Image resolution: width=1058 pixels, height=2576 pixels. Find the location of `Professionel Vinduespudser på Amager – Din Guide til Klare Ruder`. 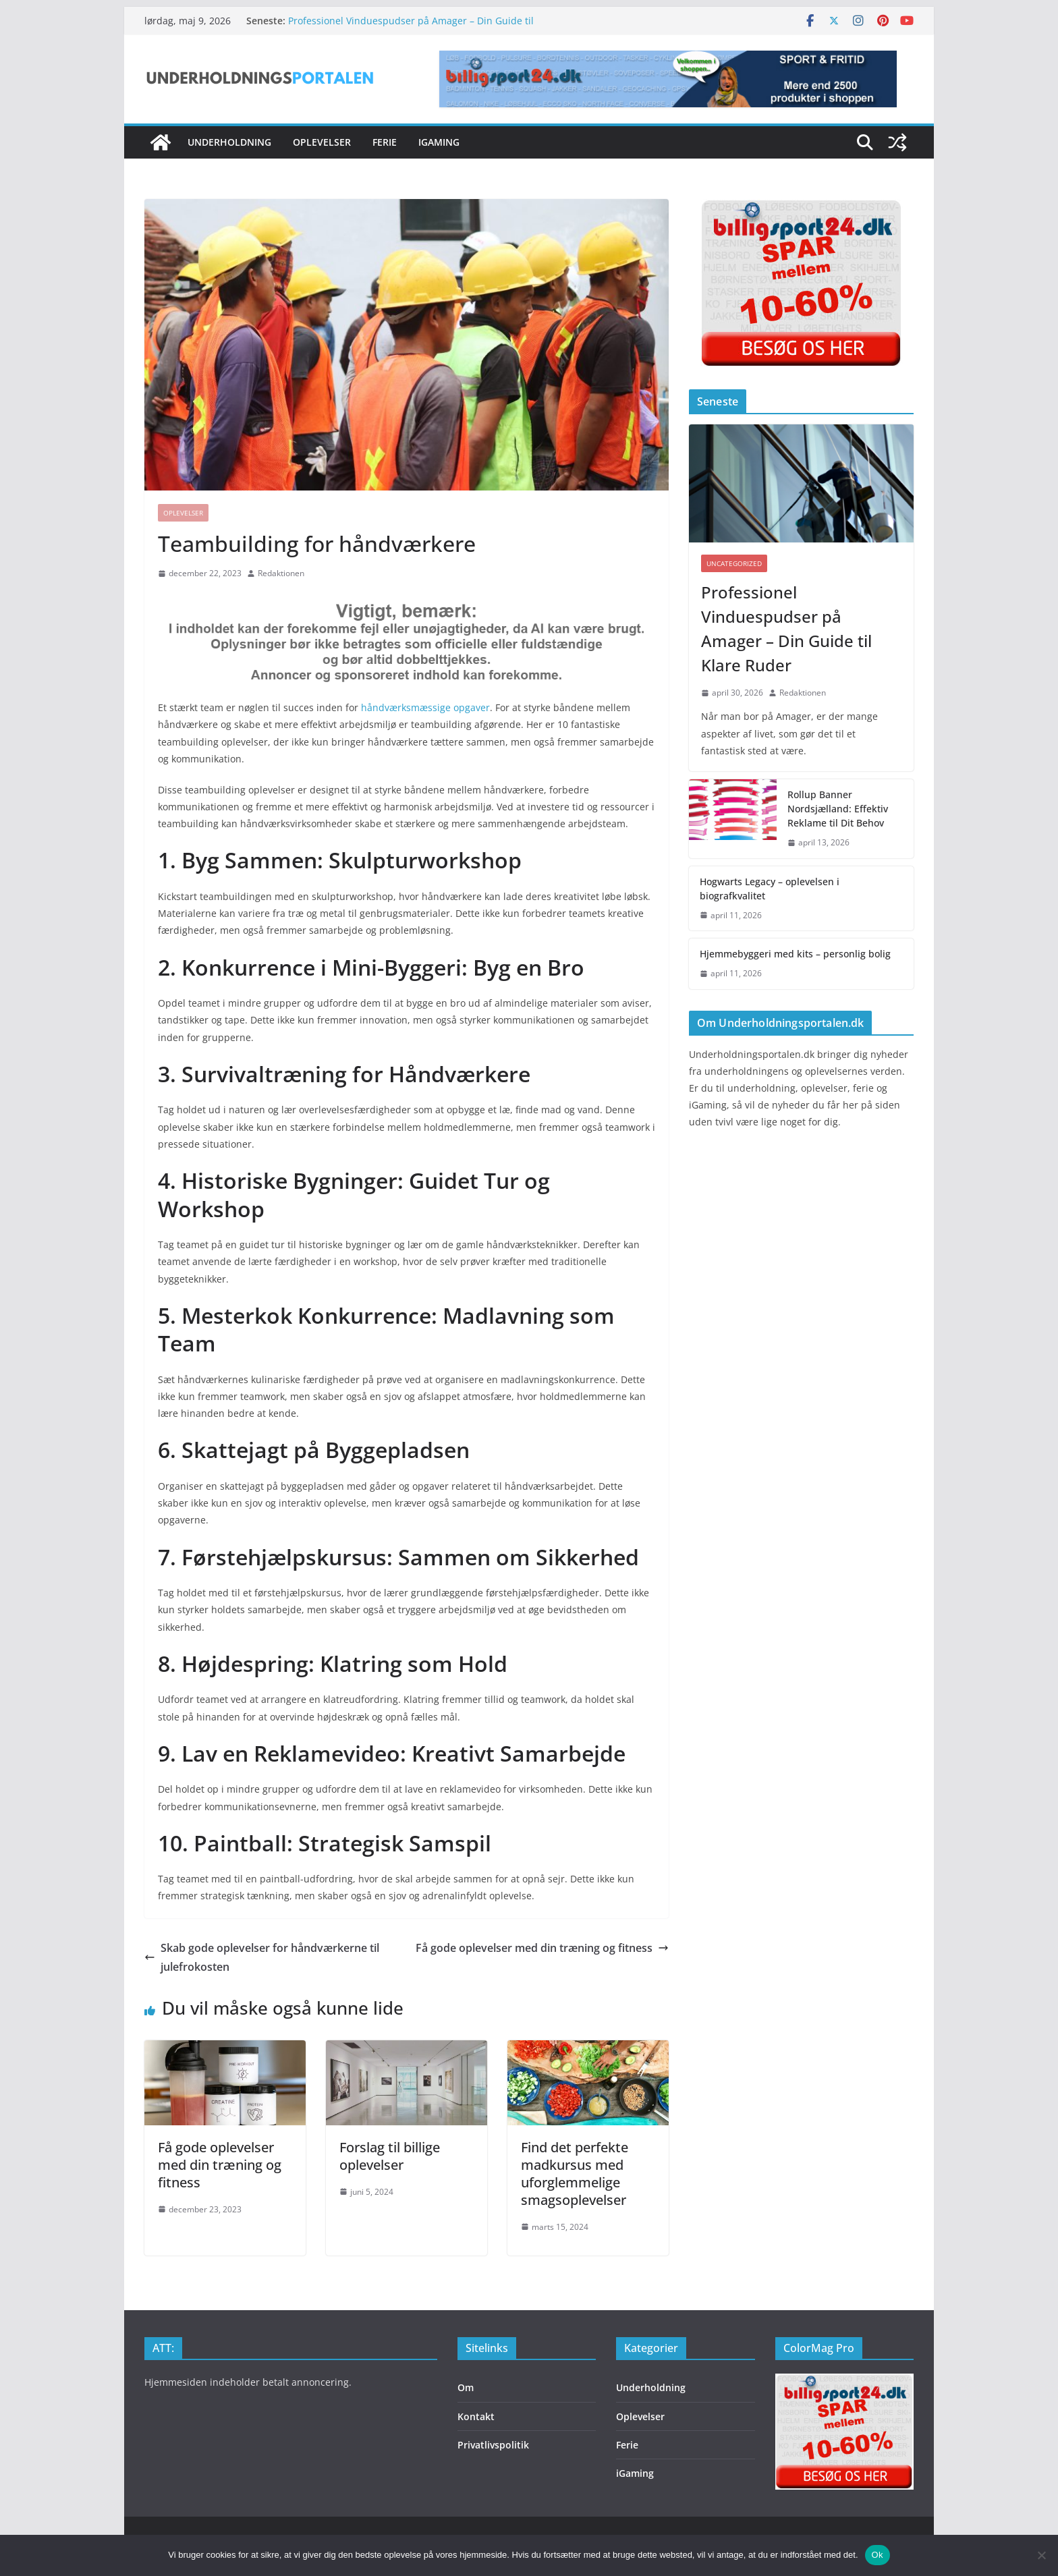

Professionel Vinduespudser på Amager – Din Guide til Klare Ruder is located at coordinates (786, 628).